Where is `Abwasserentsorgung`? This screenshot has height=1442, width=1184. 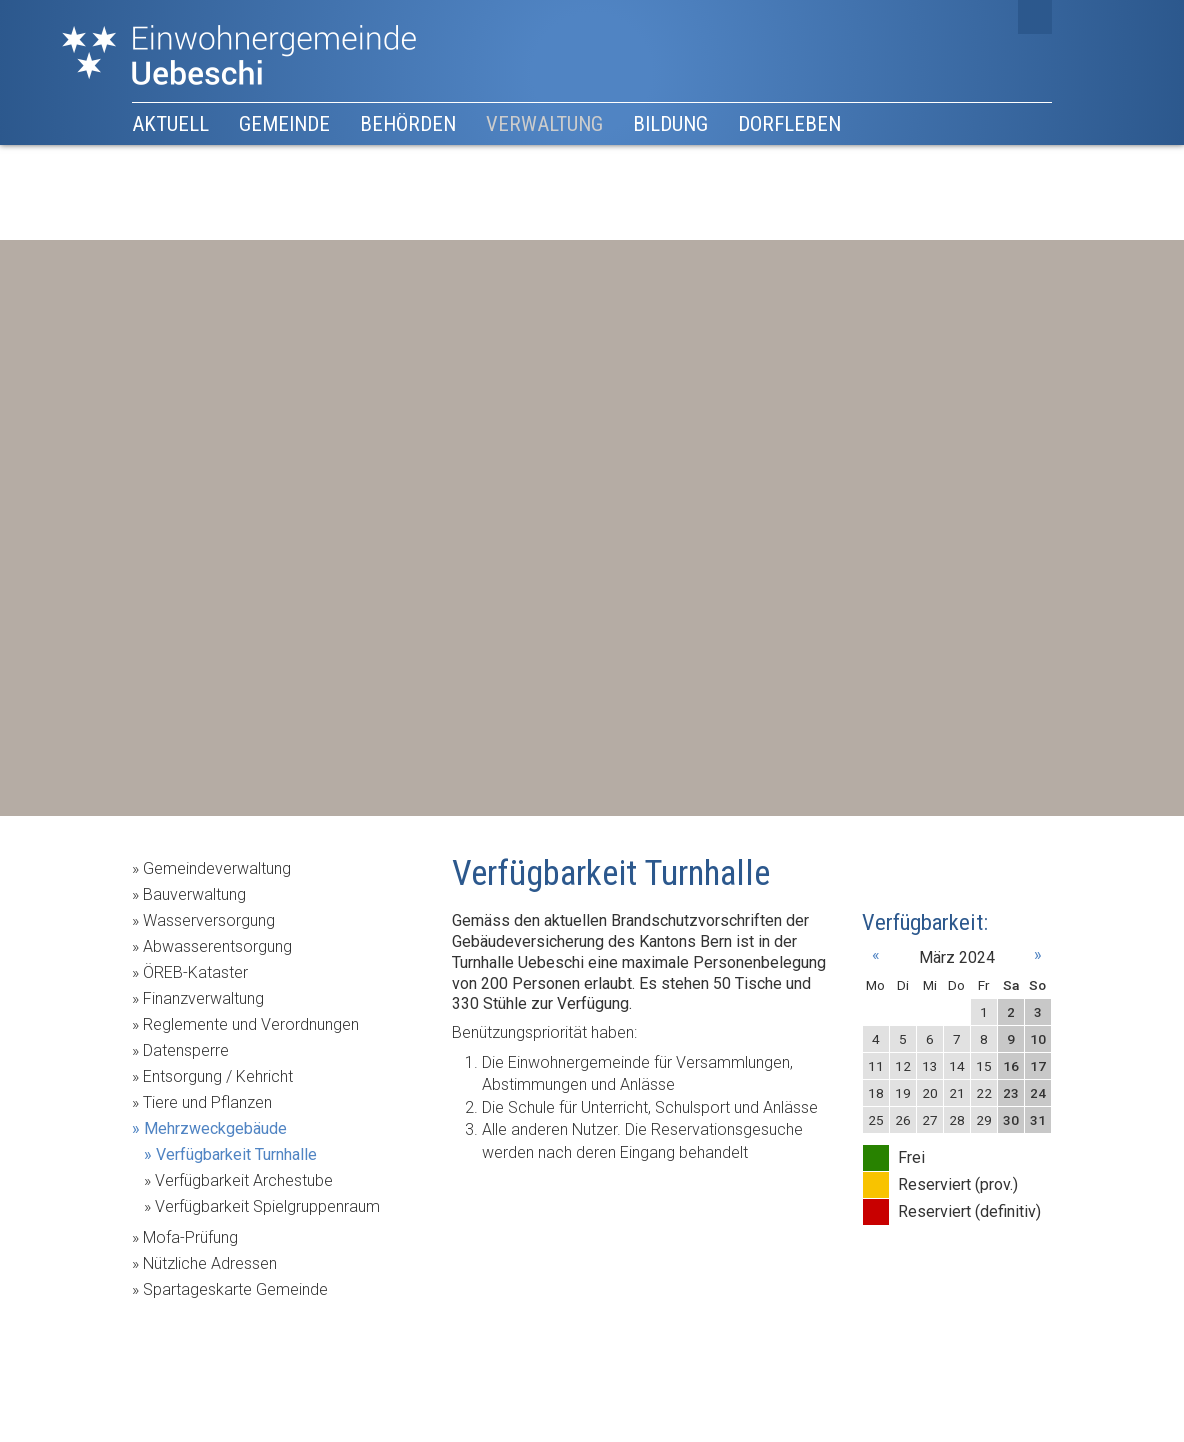
Abwasserentsorgung is located at coordinates (217, 946).